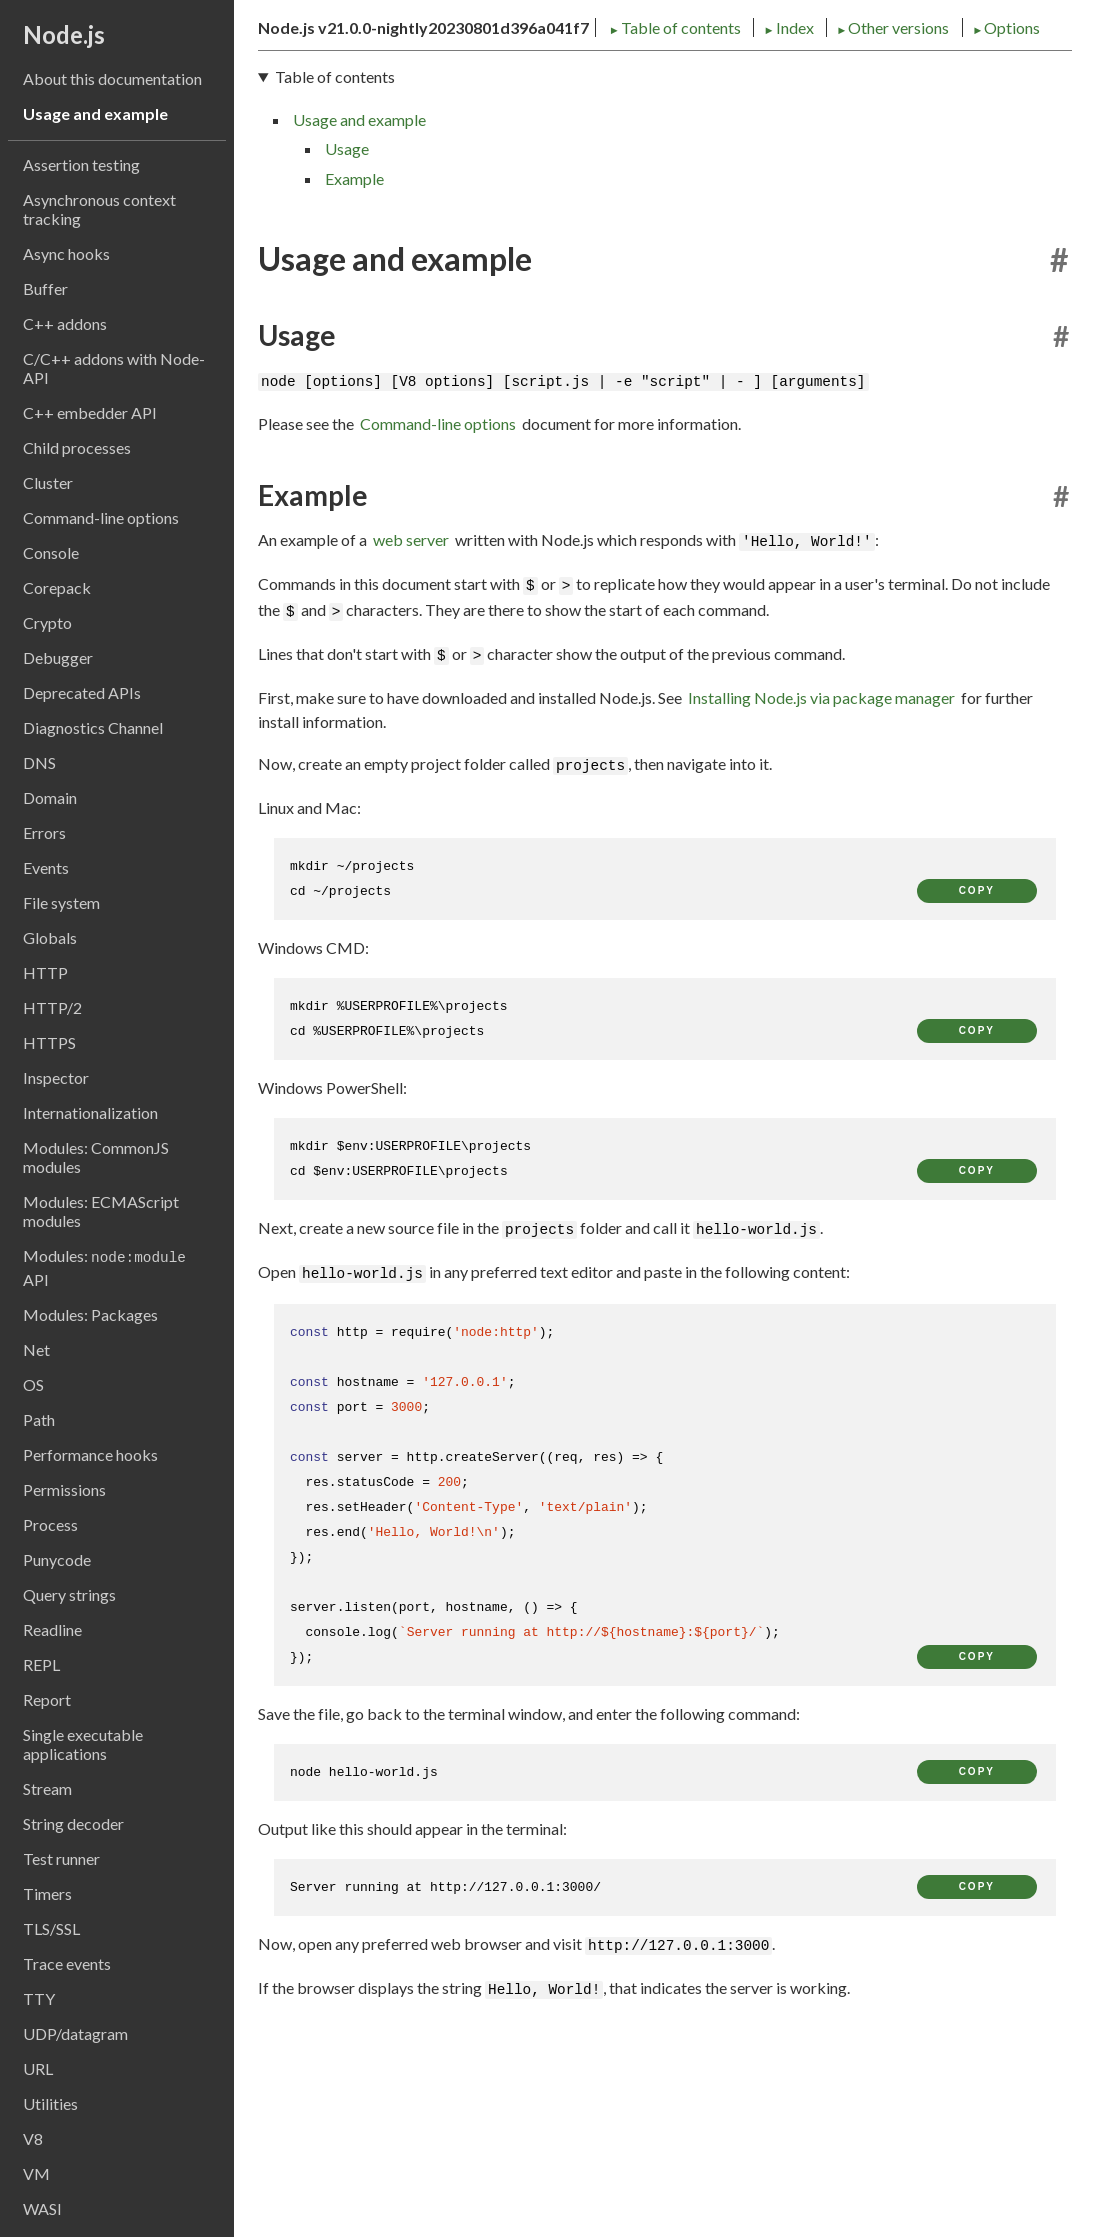  What do you see at coordinates (46, 867) in the screenshot?
I see `Events` at bounding box center [46, 867].